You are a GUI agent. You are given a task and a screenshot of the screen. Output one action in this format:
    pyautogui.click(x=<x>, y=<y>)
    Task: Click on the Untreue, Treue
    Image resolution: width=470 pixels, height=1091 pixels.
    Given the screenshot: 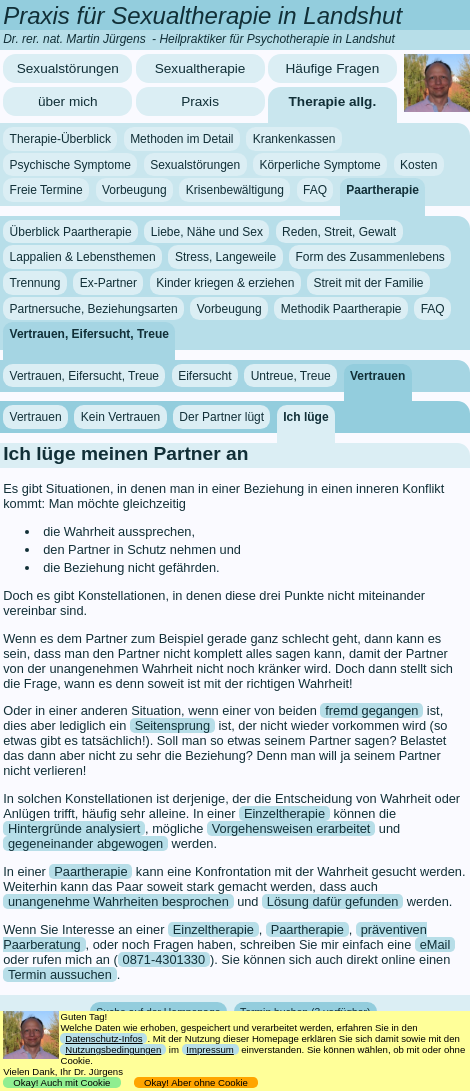 What is the action you would take?
    pyautogui.click(x=291, y=375)
    